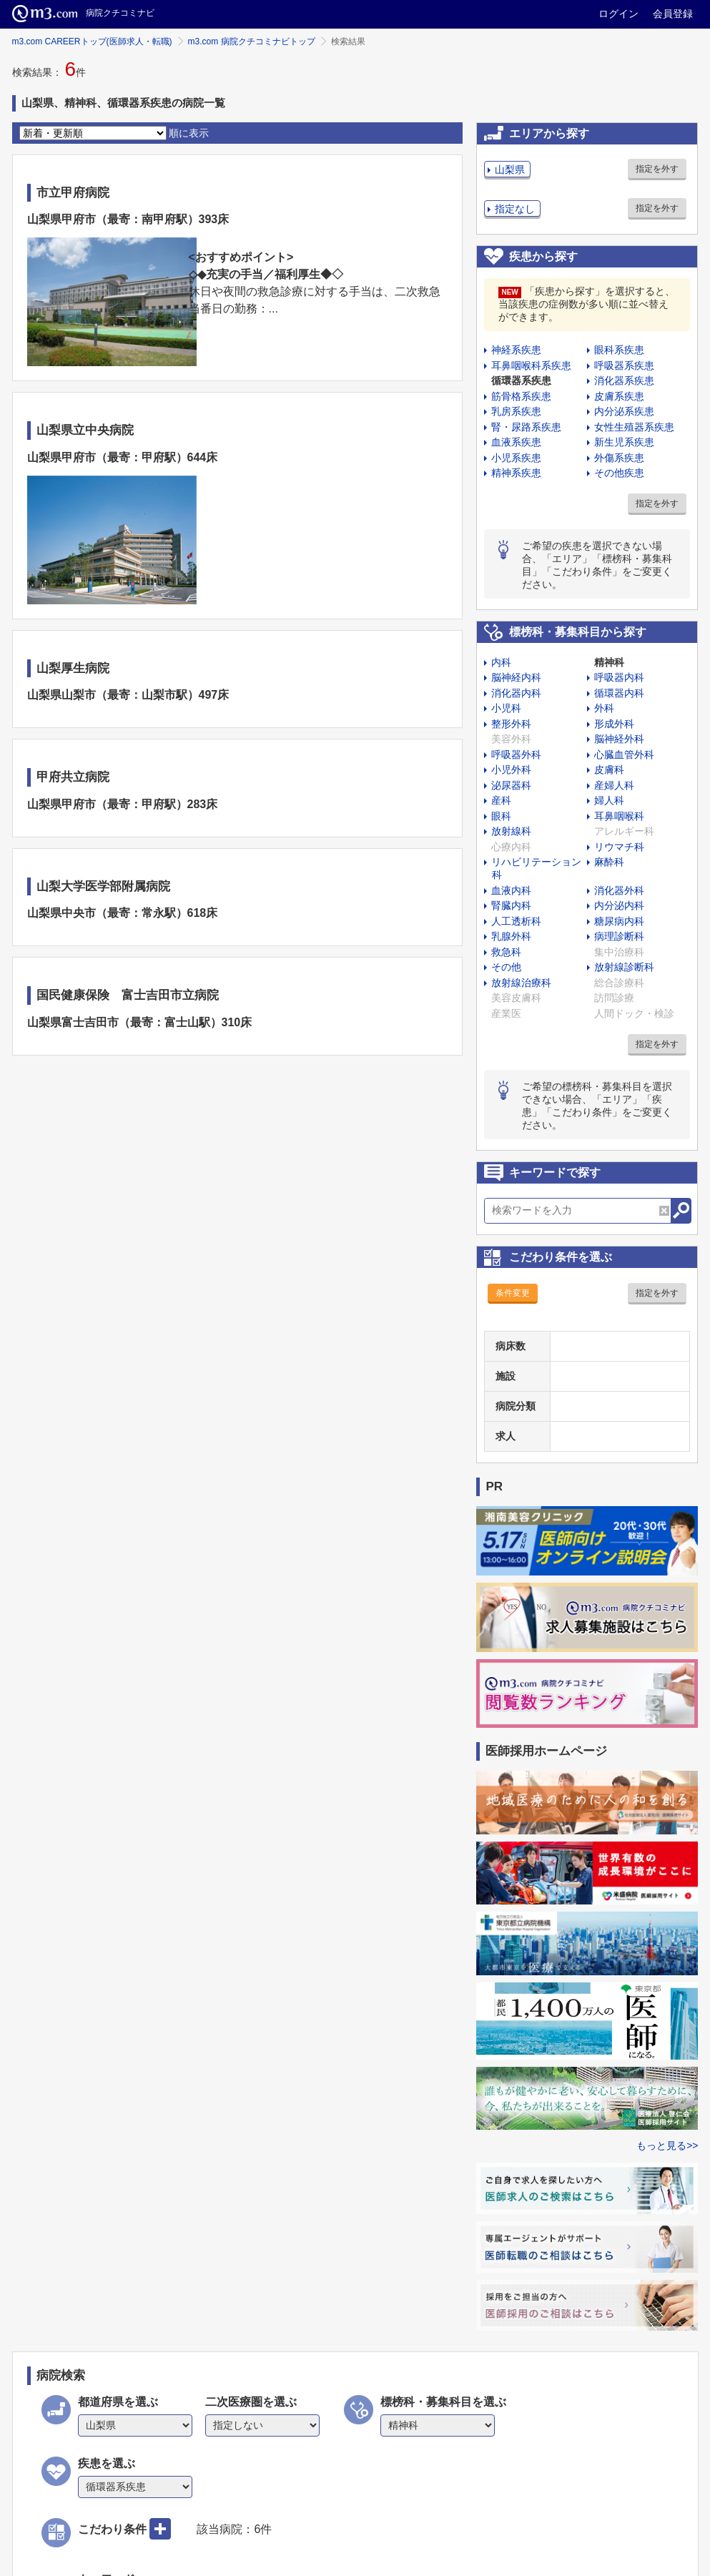  Describe the element at coordinates (516, 349) in the screenshot. I see `神経系疾患` at that location.